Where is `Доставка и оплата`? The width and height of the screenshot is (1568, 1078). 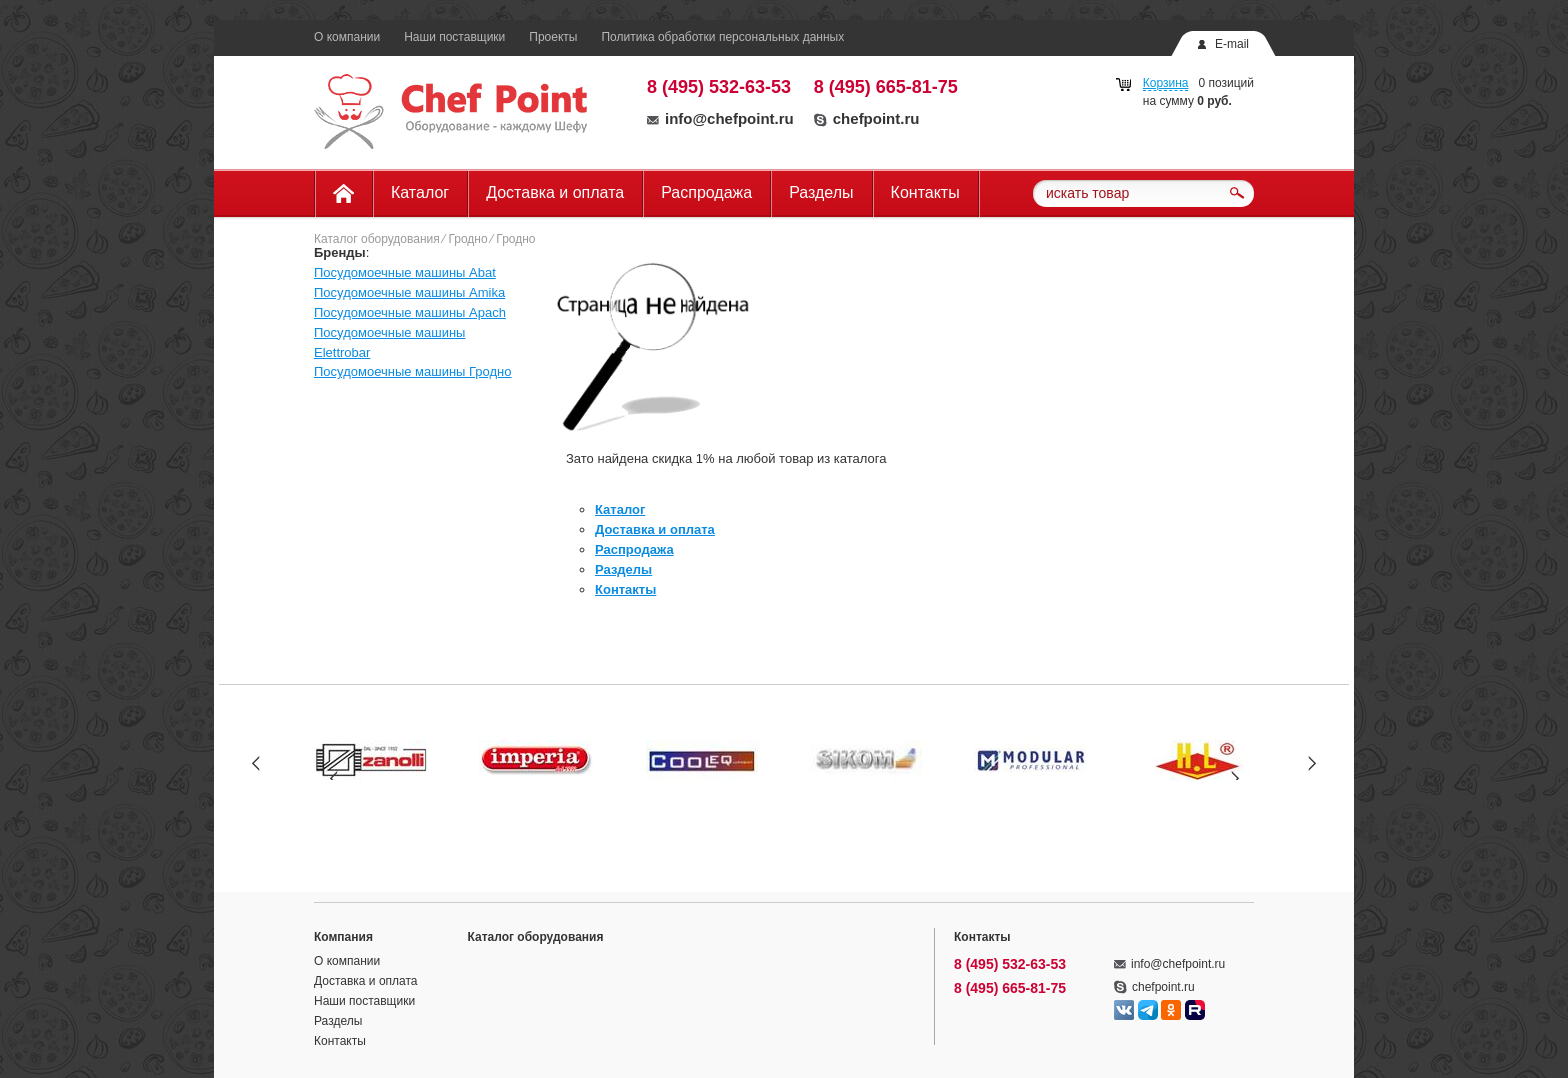 Доставка и оплата is located at coordinates (555, 192).